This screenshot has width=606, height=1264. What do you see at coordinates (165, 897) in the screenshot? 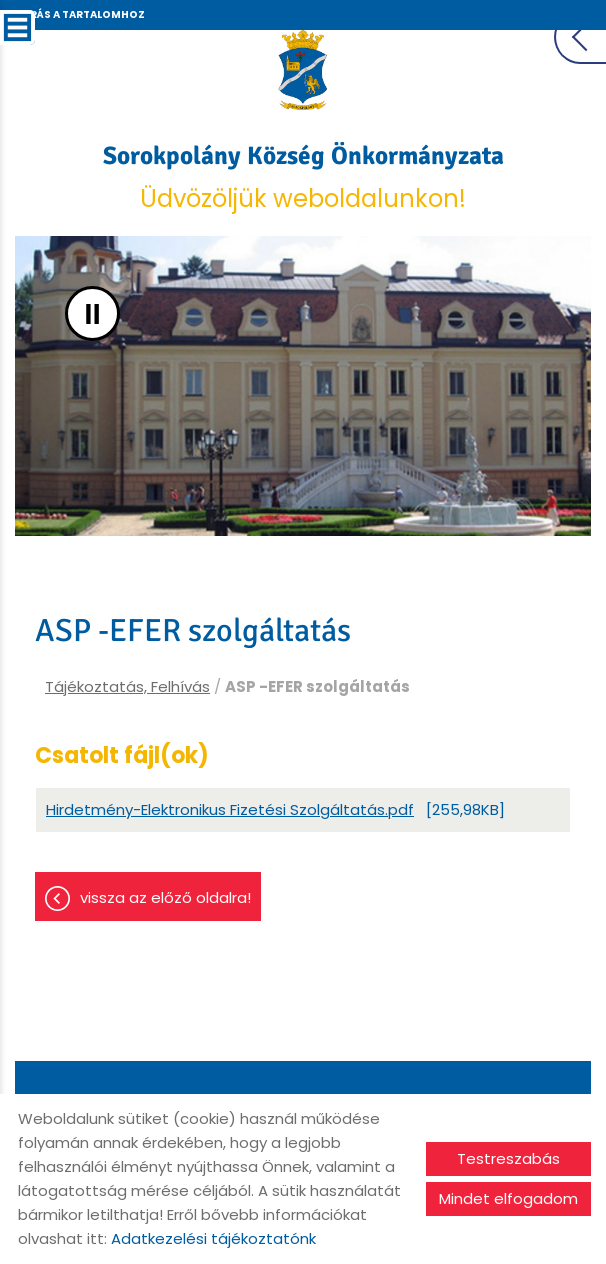
I see `Vissza az előző oldalra!` at bounding box center [165, 897].